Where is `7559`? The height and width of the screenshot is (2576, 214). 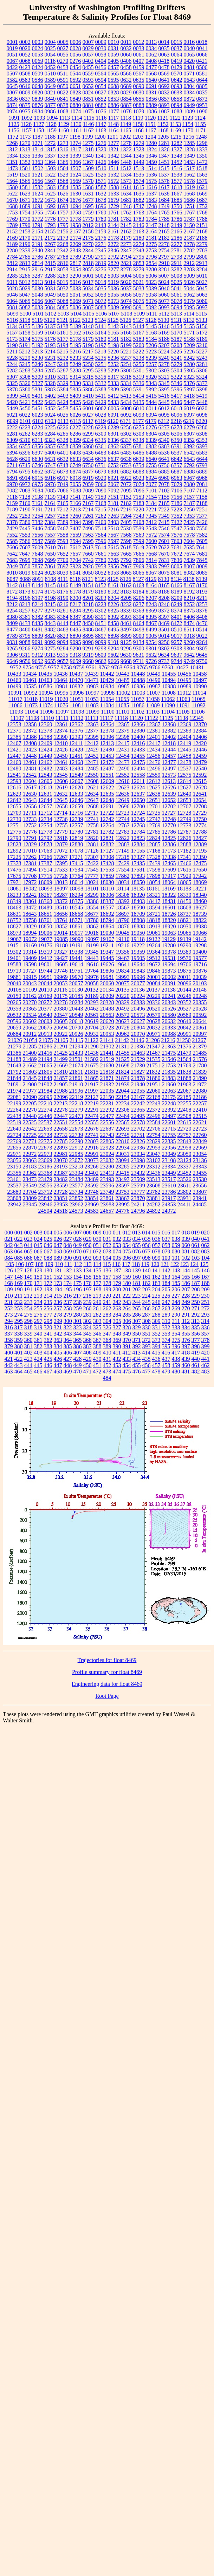
7559 is located at coordinates (75, 535).